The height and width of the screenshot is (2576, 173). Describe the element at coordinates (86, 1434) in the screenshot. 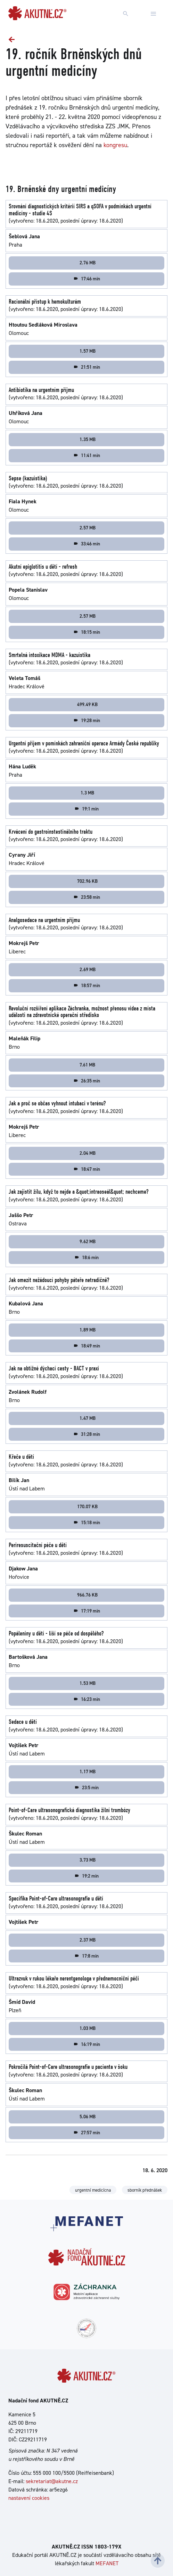

I see `31:28 min` at that location.